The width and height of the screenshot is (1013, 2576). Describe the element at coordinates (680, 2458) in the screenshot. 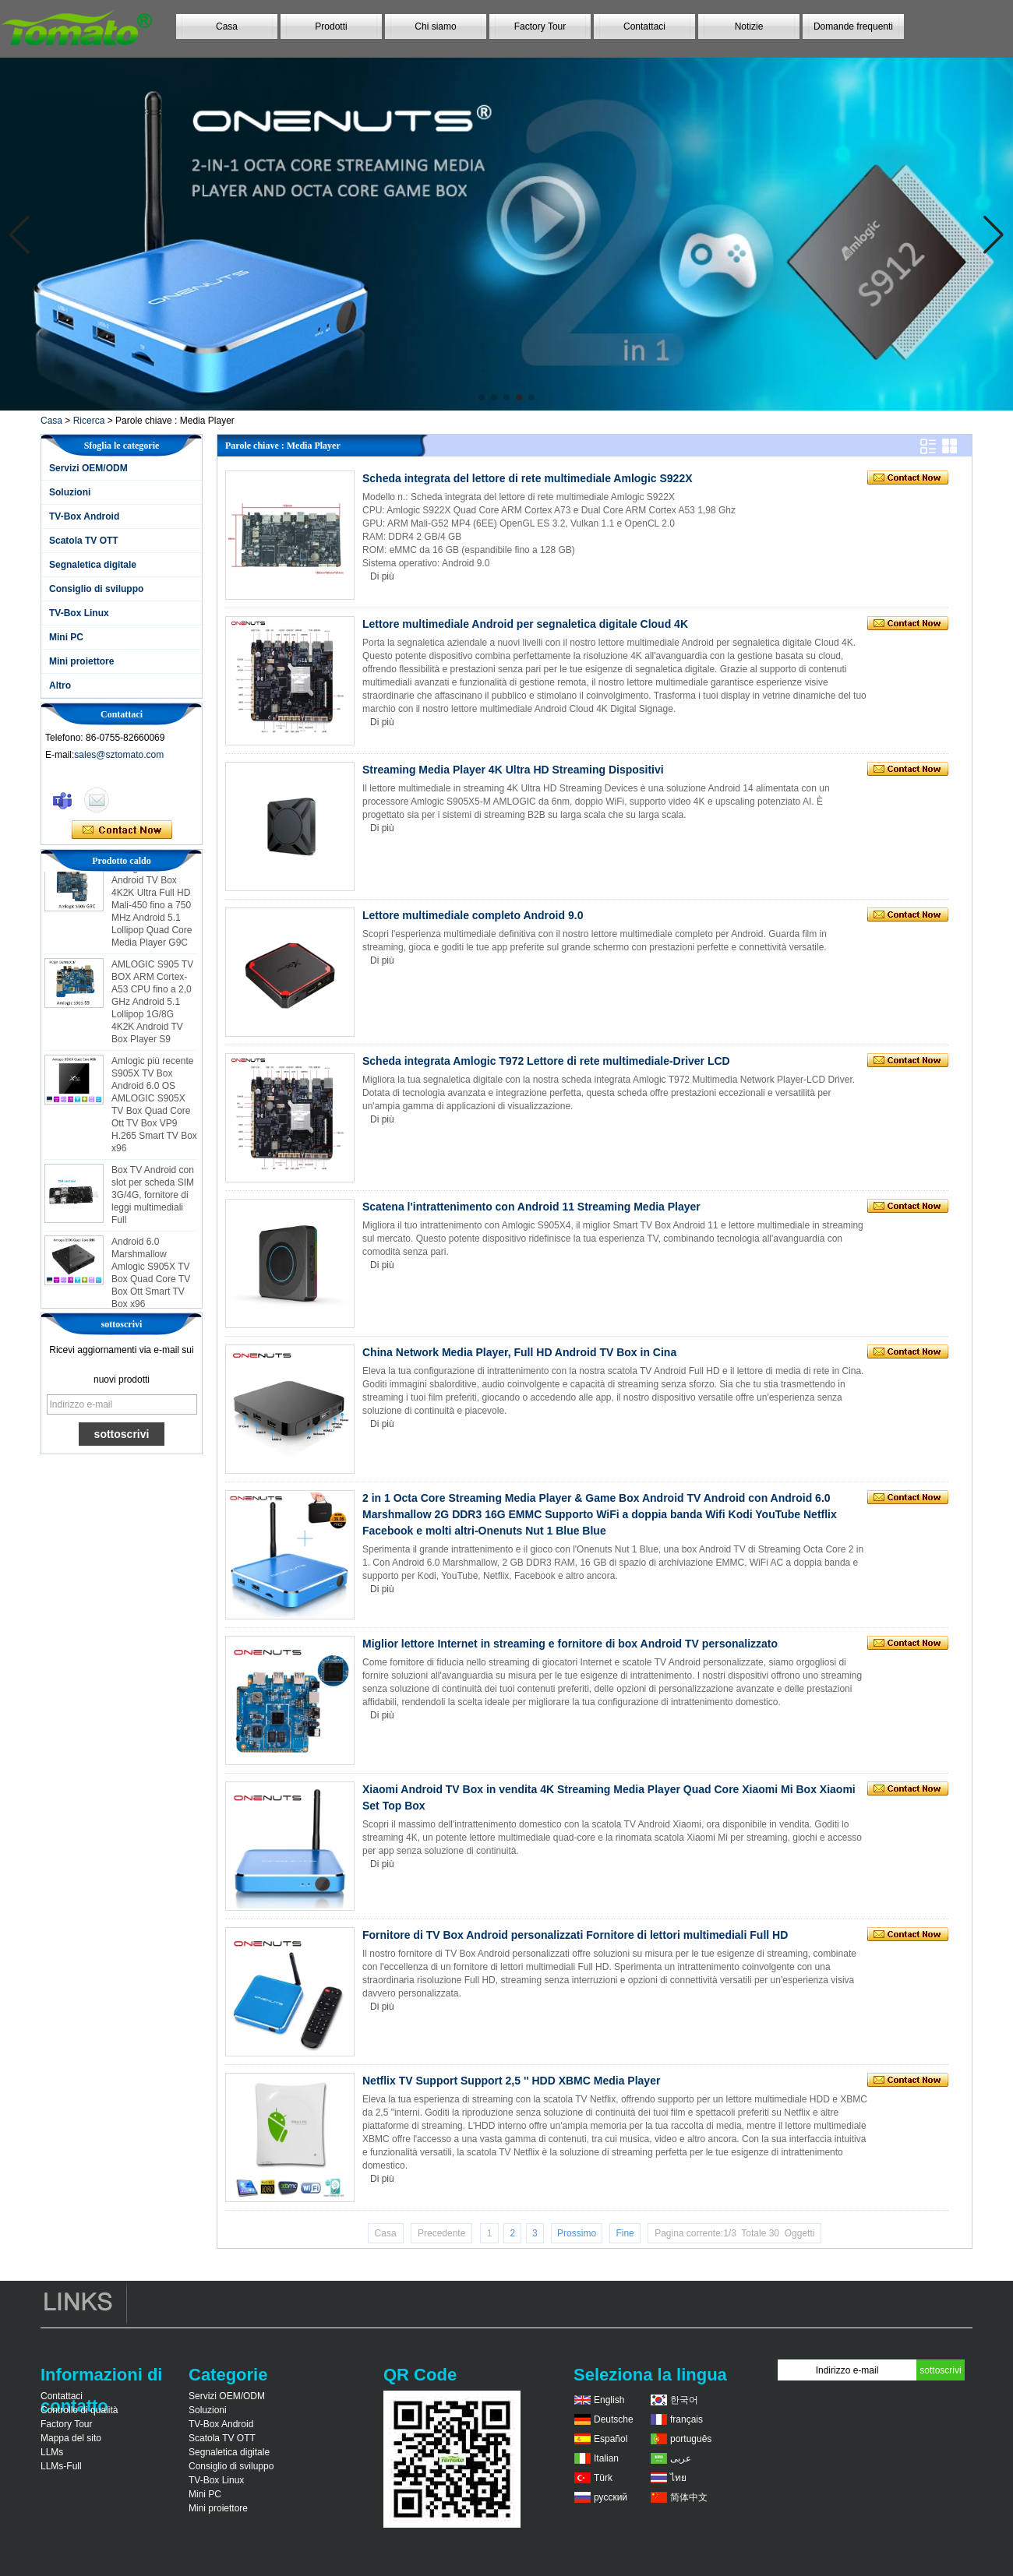

I see `عربى` at that location.